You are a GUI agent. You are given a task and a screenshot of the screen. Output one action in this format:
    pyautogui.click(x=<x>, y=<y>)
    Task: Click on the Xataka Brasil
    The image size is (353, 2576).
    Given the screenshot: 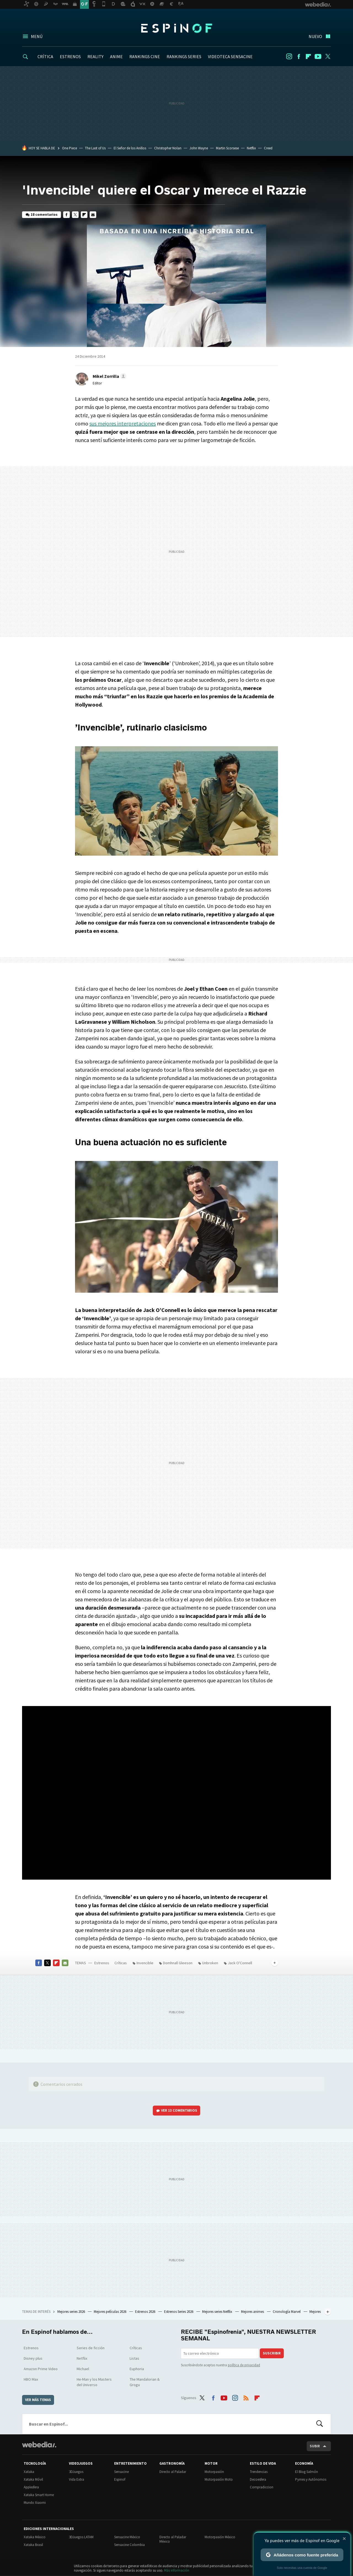 What is the action you would take?
    pyautogui.click(x=33, y=2544)
    